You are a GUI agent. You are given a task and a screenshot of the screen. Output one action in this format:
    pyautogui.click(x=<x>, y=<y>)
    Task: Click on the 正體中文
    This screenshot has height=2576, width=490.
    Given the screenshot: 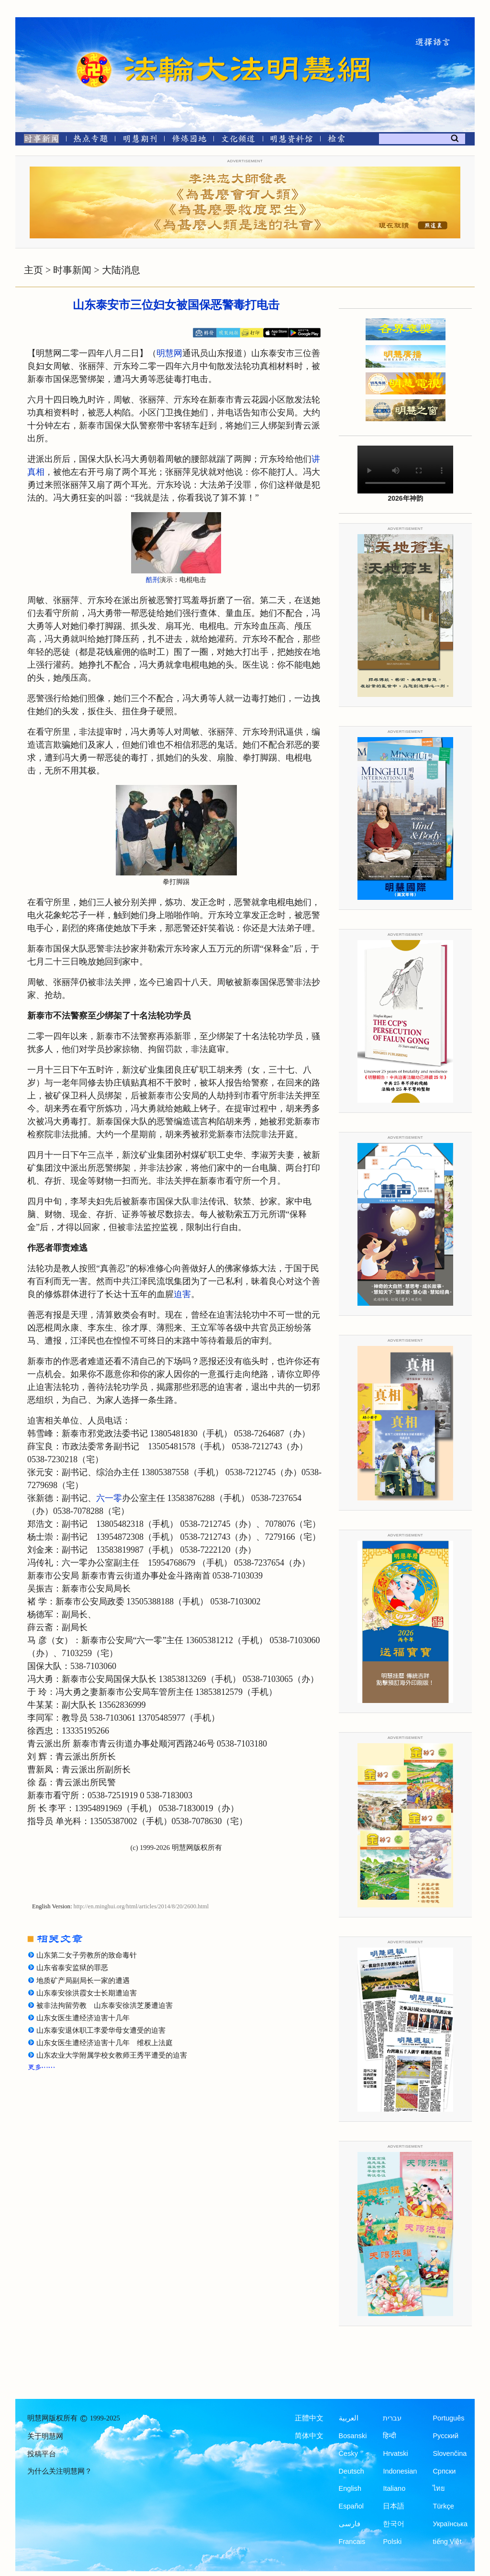 What is the action you would take?
    pyautogui.click(x=309, y=2418)
    